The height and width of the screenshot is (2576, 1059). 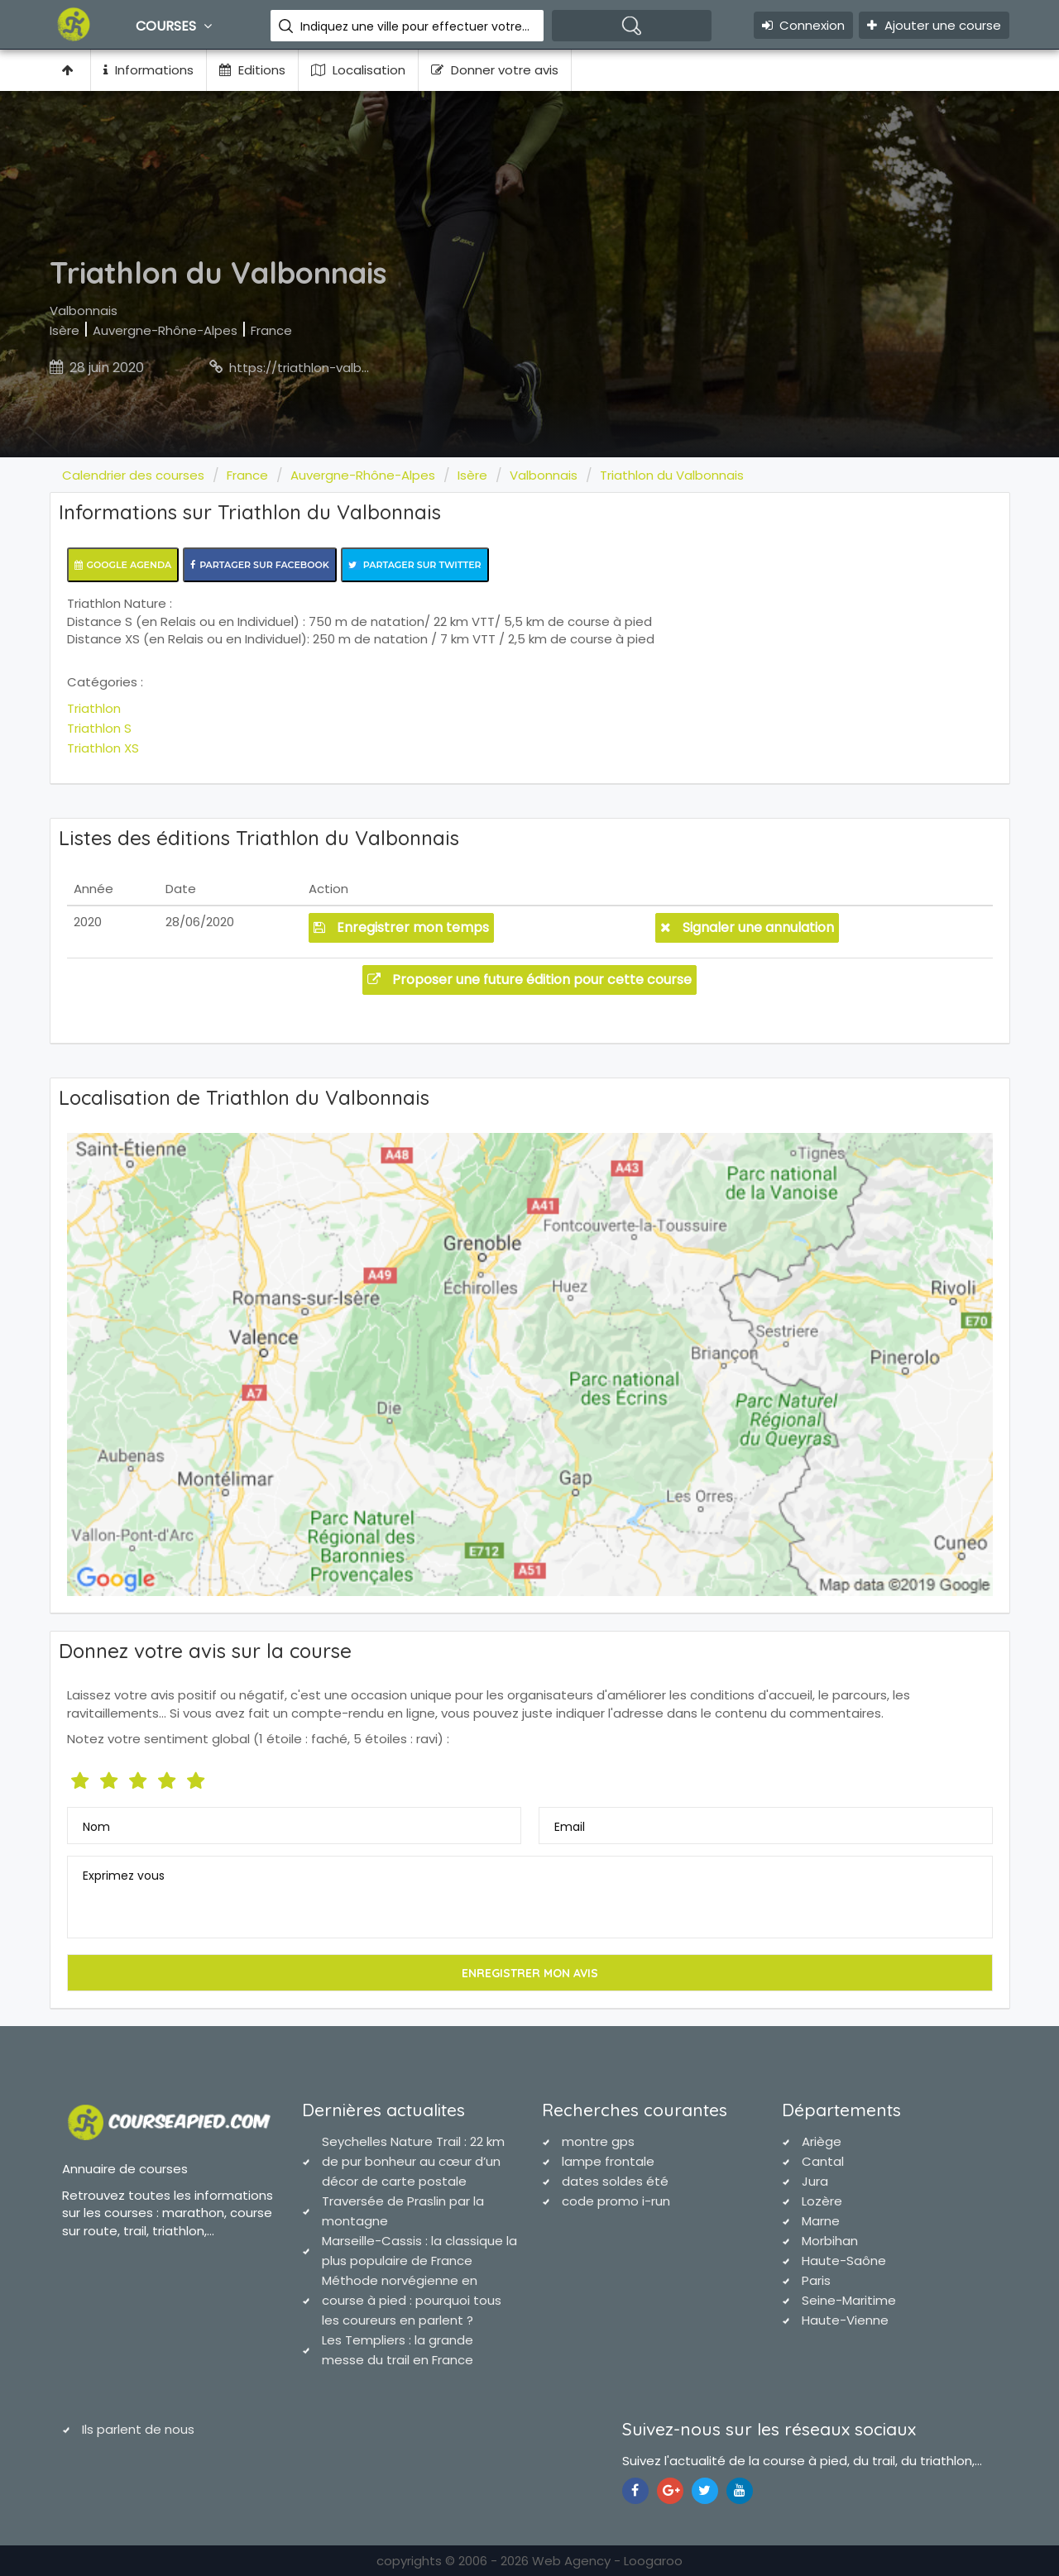 I want to click on Partager sur Facebook, so click(x=259, y=565).